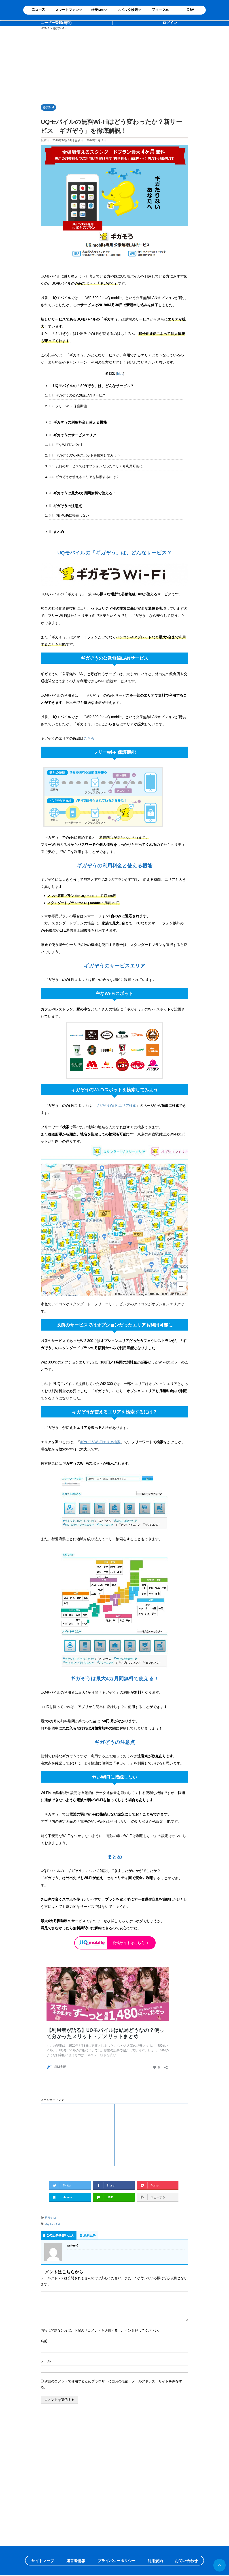  What do you see at coordinates (67, 10) in the screenshot?
I see `スマートフォン` at bounding box center [67, 10].